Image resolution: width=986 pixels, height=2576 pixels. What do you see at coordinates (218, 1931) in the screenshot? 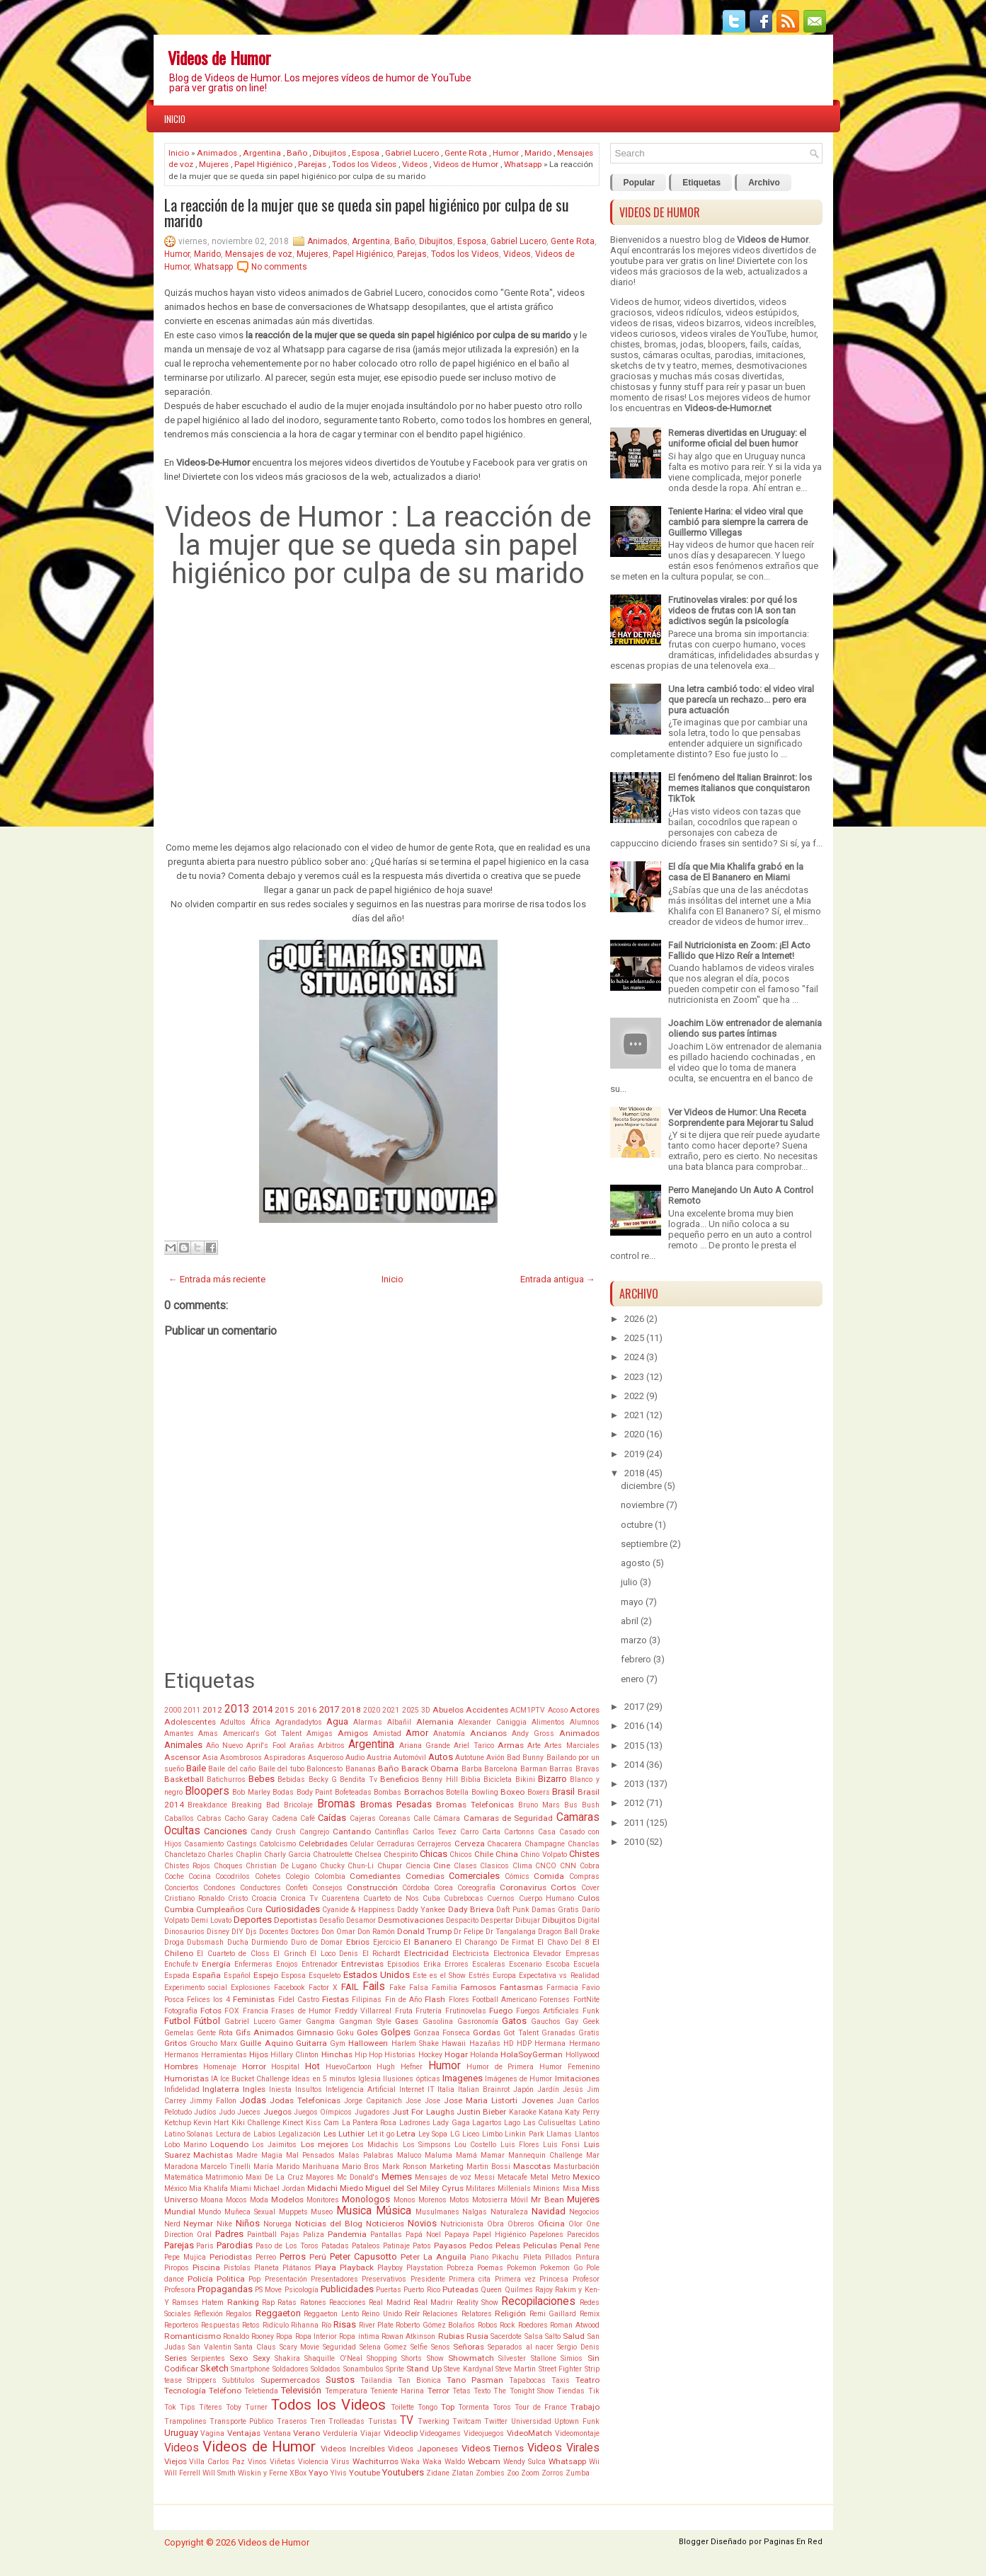
I see `Disney` at bounding box center [218, 1931].